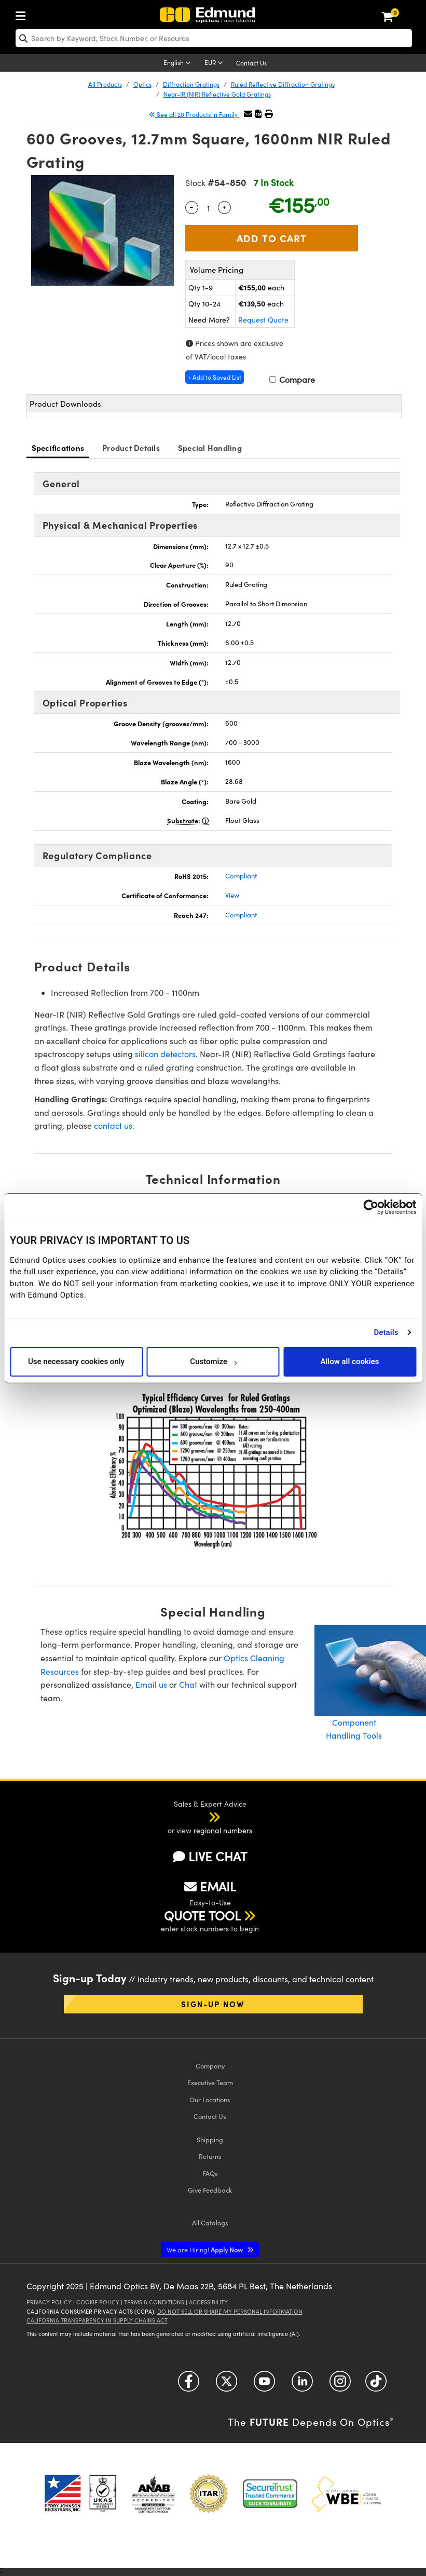 Image resolution: width=426 pixels, height=2576 pixels. What do you see at coordinates (76, 1361) in the screenshot?
I see `Use necessary cookies only` at bounding box center [76, 1361].